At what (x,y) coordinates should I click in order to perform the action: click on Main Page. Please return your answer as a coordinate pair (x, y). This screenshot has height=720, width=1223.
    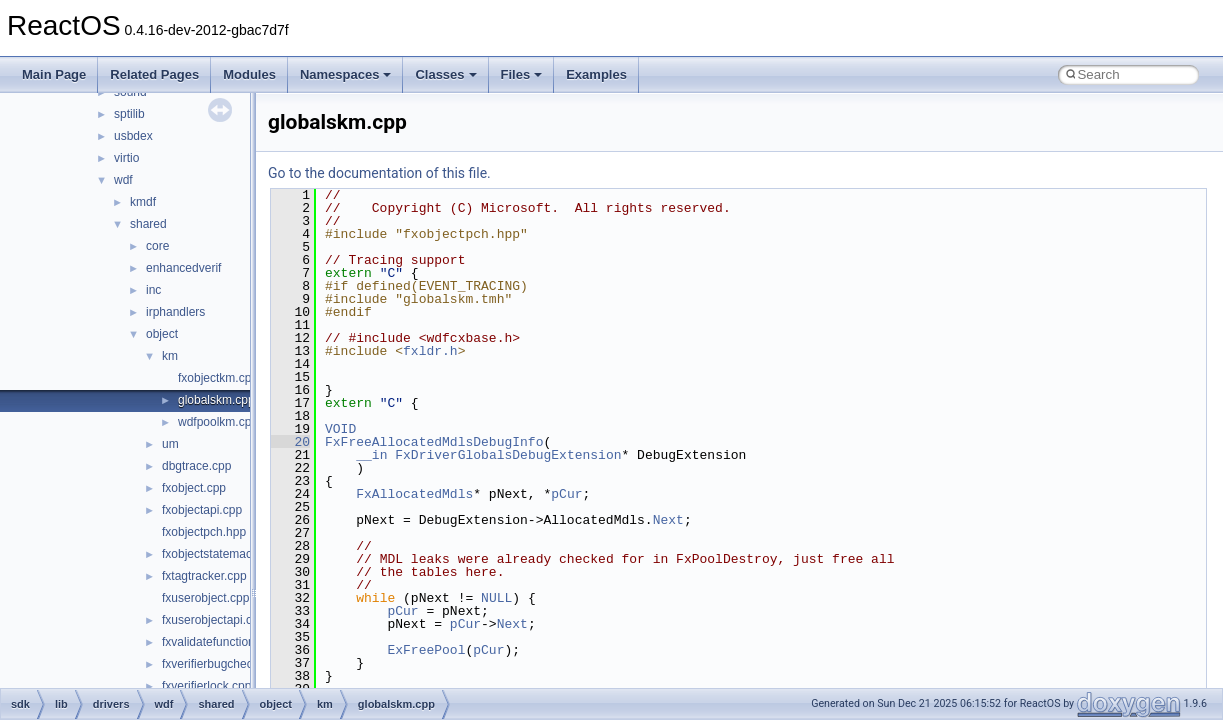
    Looking at the image, I should click on (54, 74).